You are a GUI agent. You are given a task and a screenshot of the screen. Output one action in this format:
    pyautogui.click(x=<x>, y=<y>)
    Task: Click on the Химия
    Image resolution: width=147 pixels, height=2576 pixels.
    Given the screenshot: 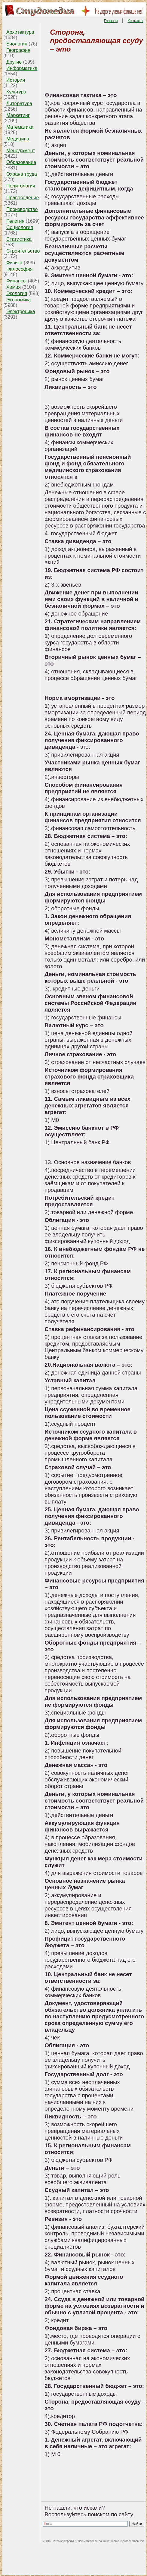 What is the action you would take?
    pyautogui.click(x=13, y=287)
    